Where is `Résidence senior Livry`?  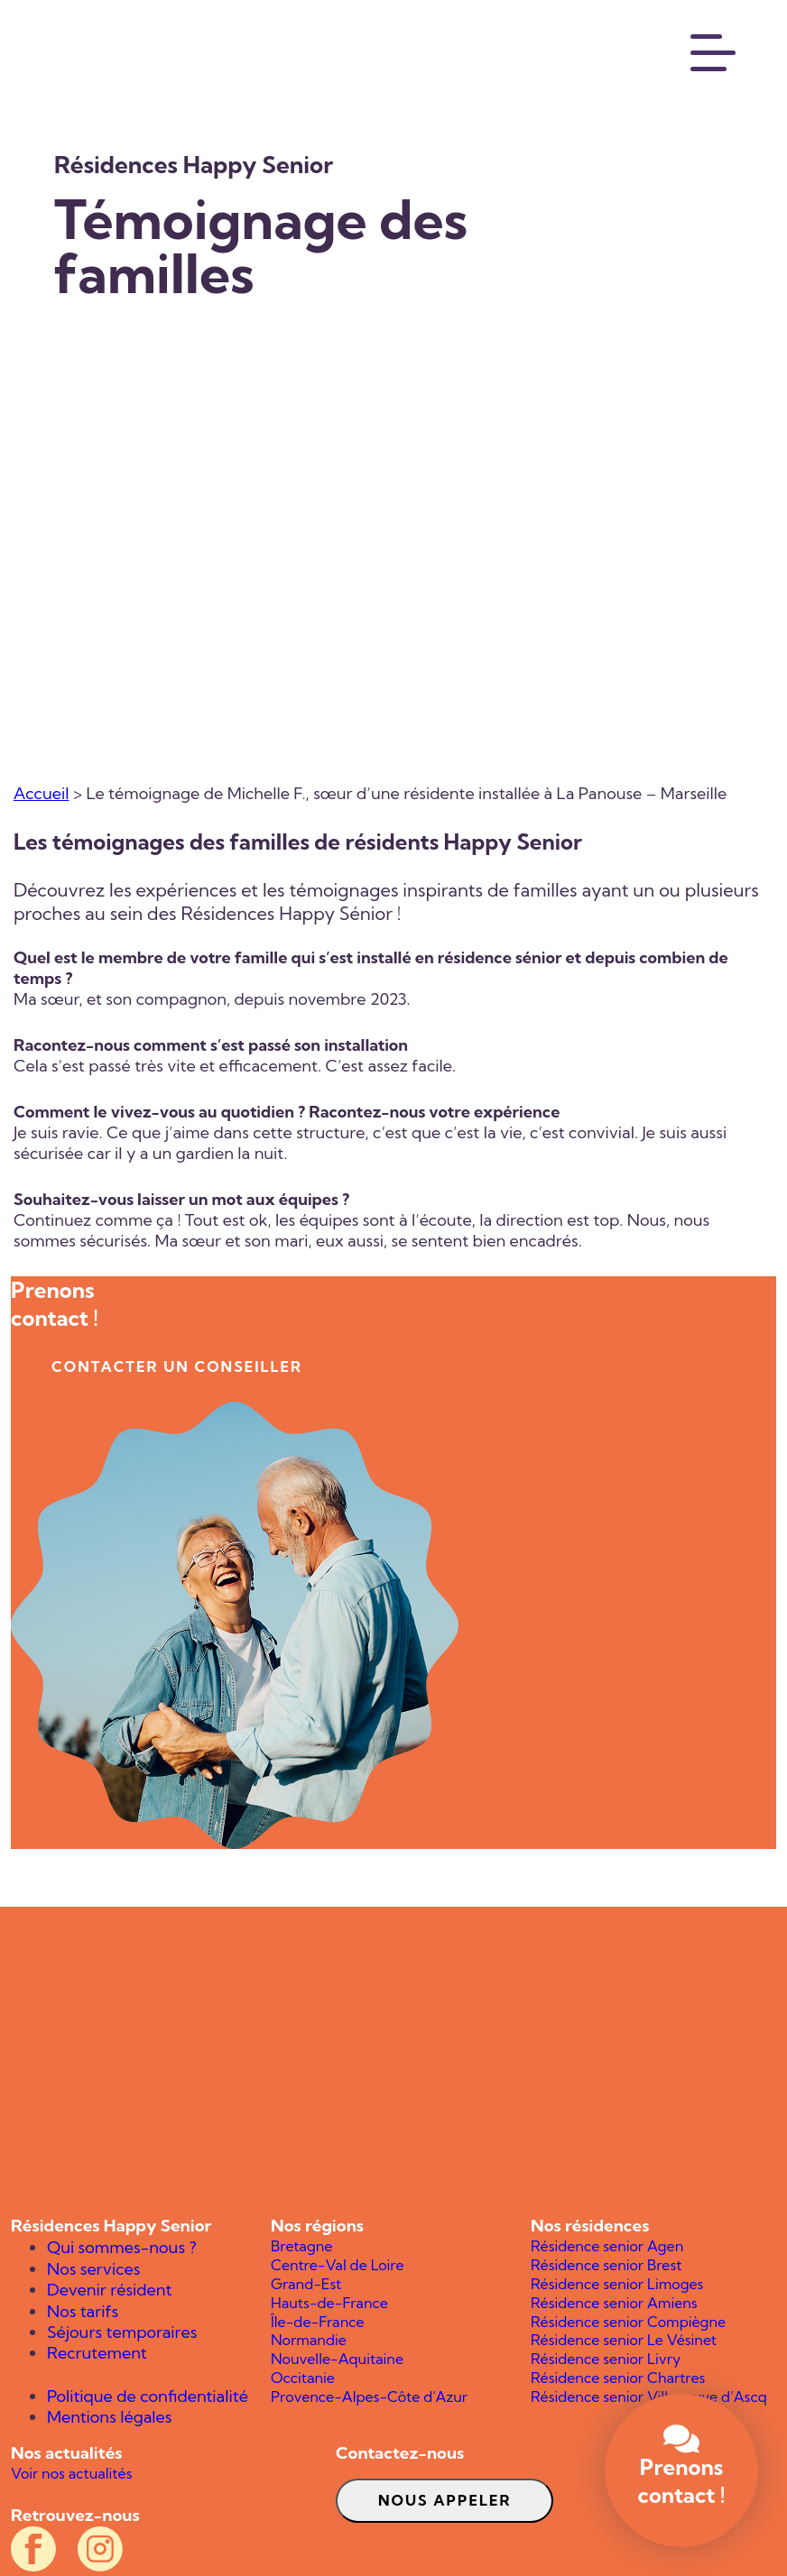 Résidence senior Livry is located at coordinates (606, 2359).